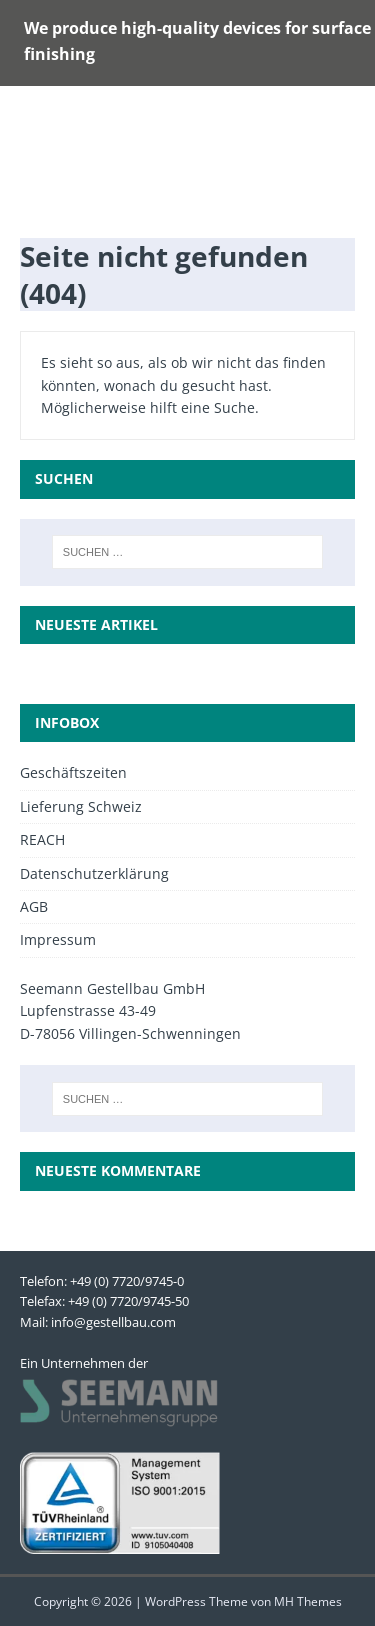  I want to click on REACH, so click(42, 839).